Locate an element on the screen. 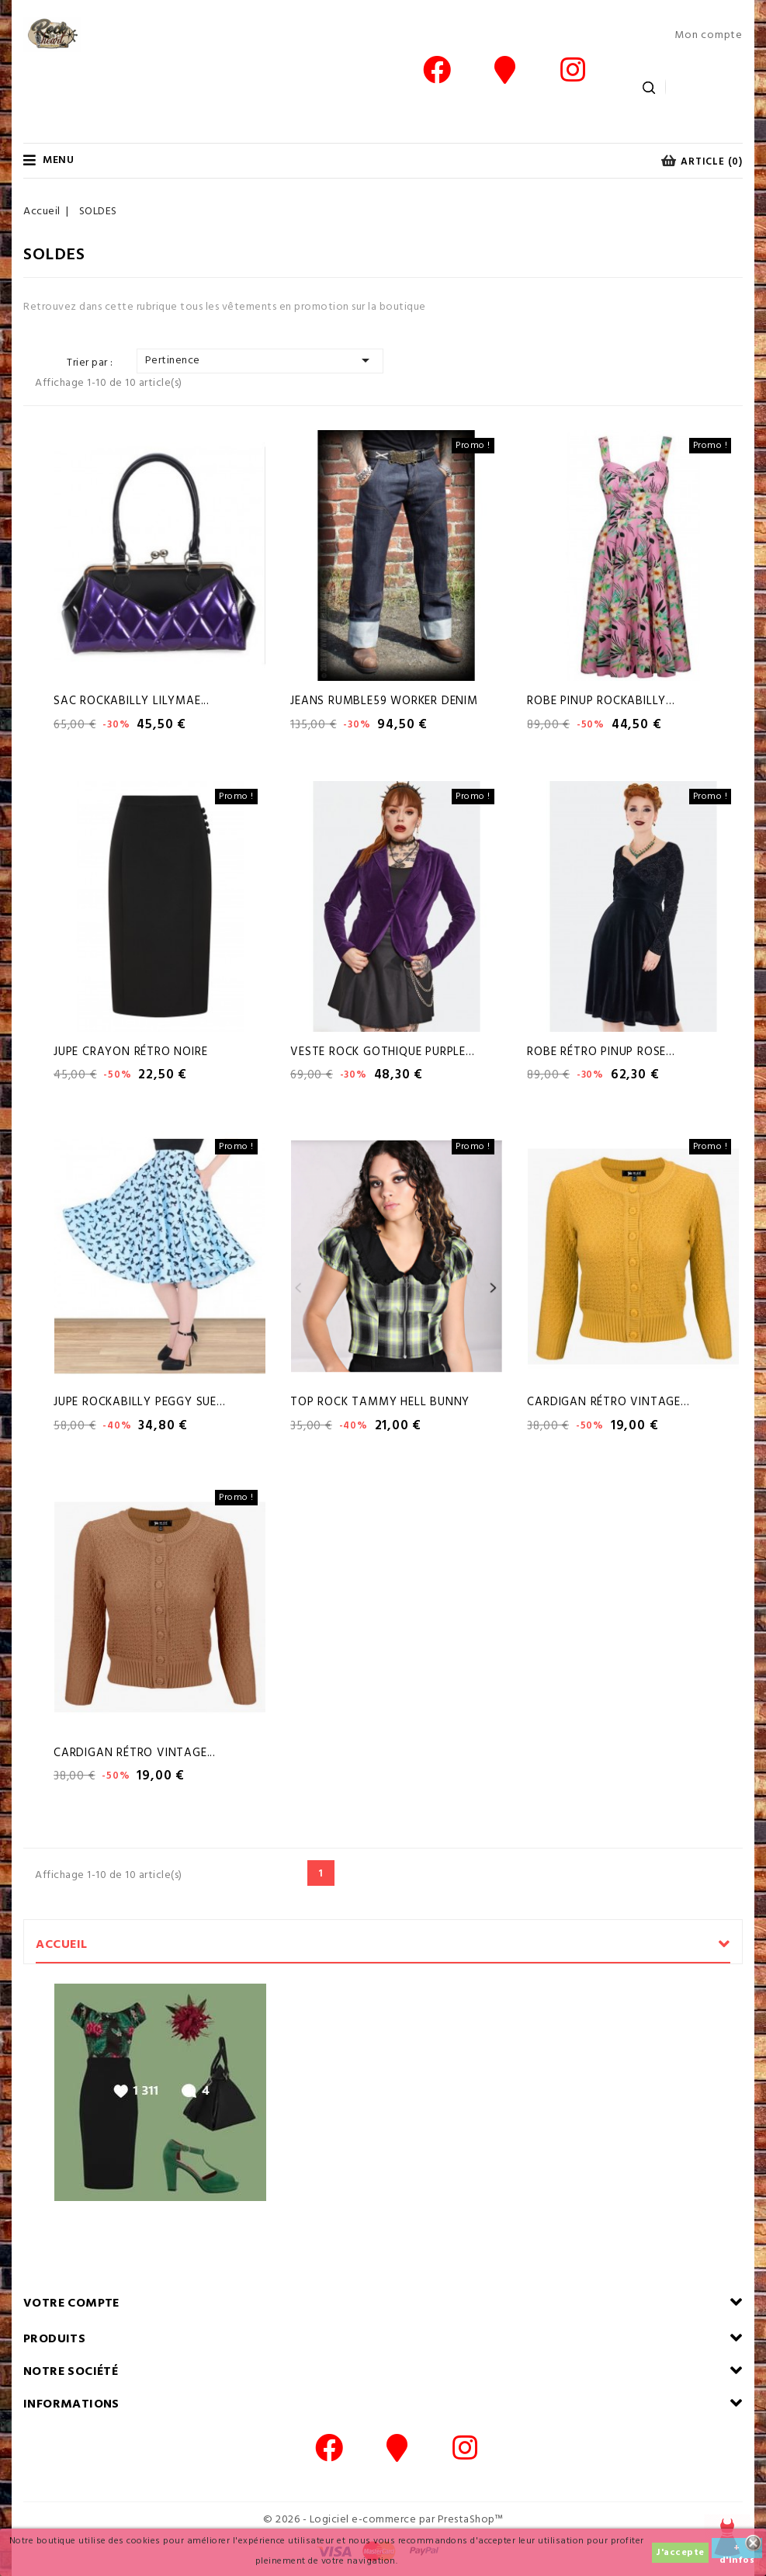 The height and width of the screenshot is (2576, 766). Top Rock Tammy hell Bunny is located at coordinates (380, 1402).